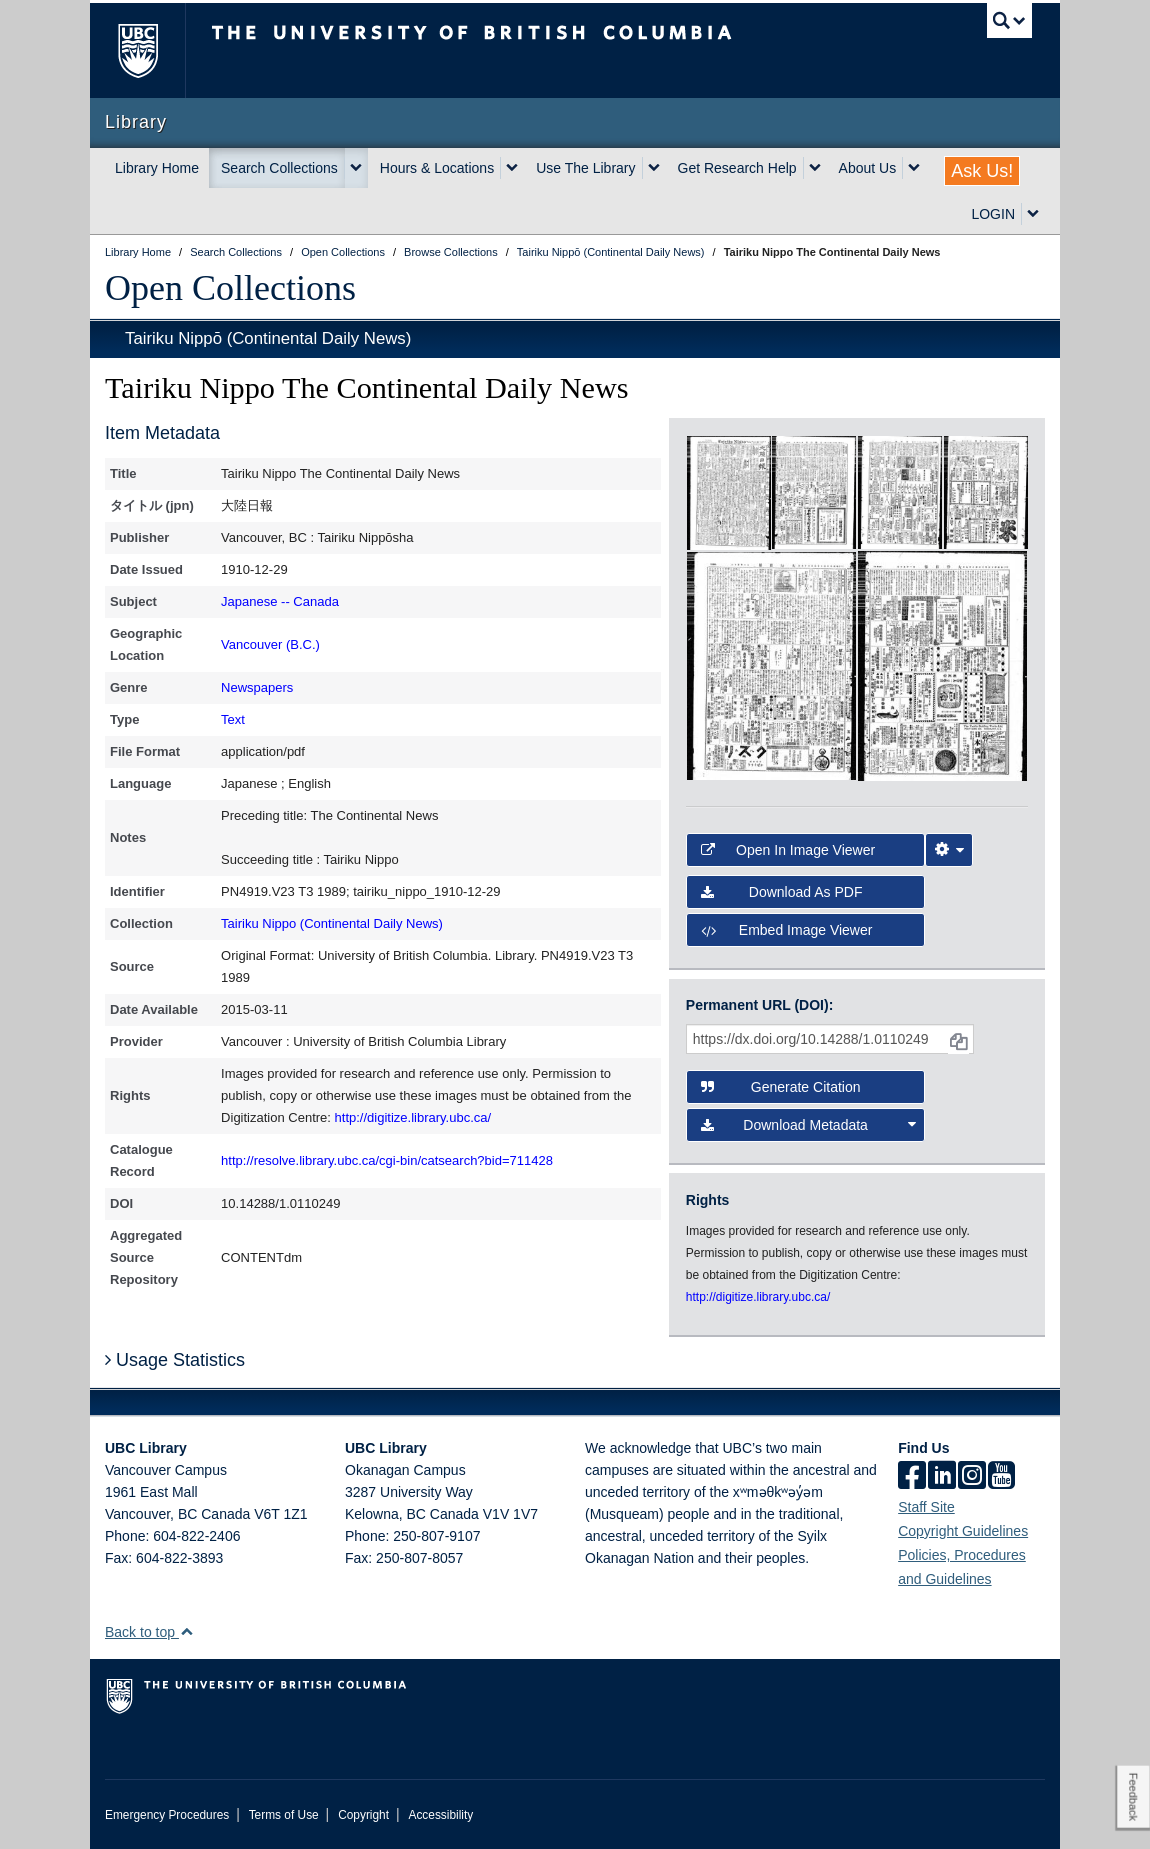 This screenshot has width=1150, height=1849. Describe the element at coordinates (993, 214) in the screenshot. I see `LOGIN [expand LOGIN menu]` at that location.